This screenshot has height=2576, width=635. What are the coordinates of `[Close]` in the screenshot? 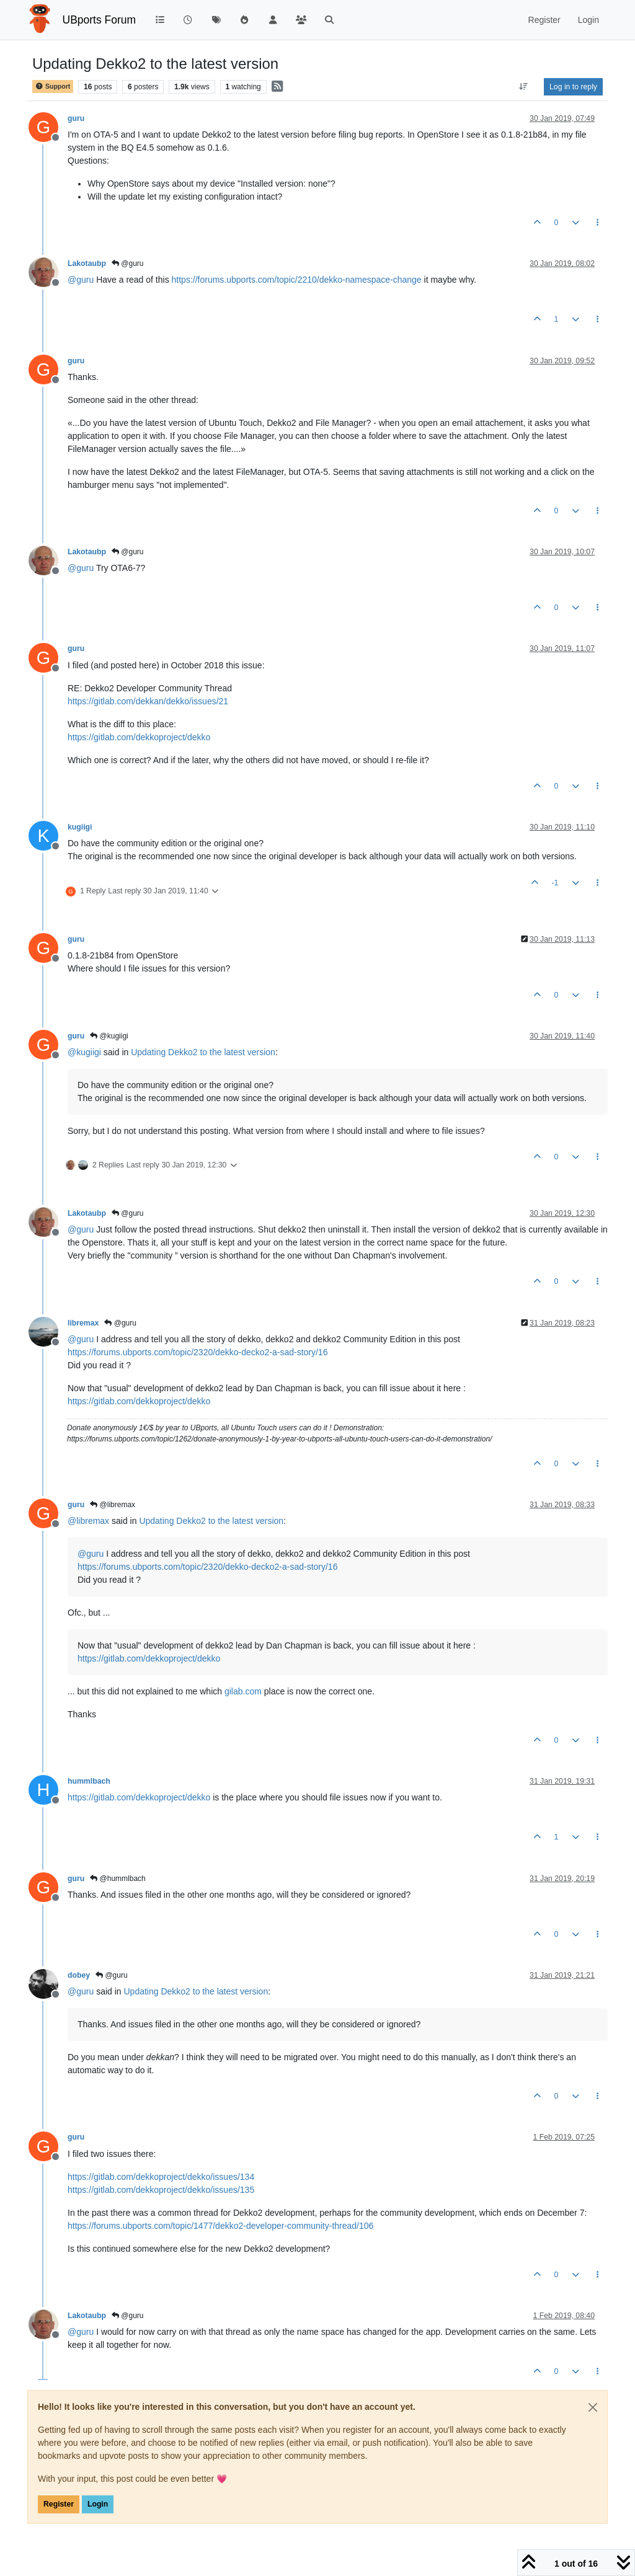 It's located at (593, 2407).